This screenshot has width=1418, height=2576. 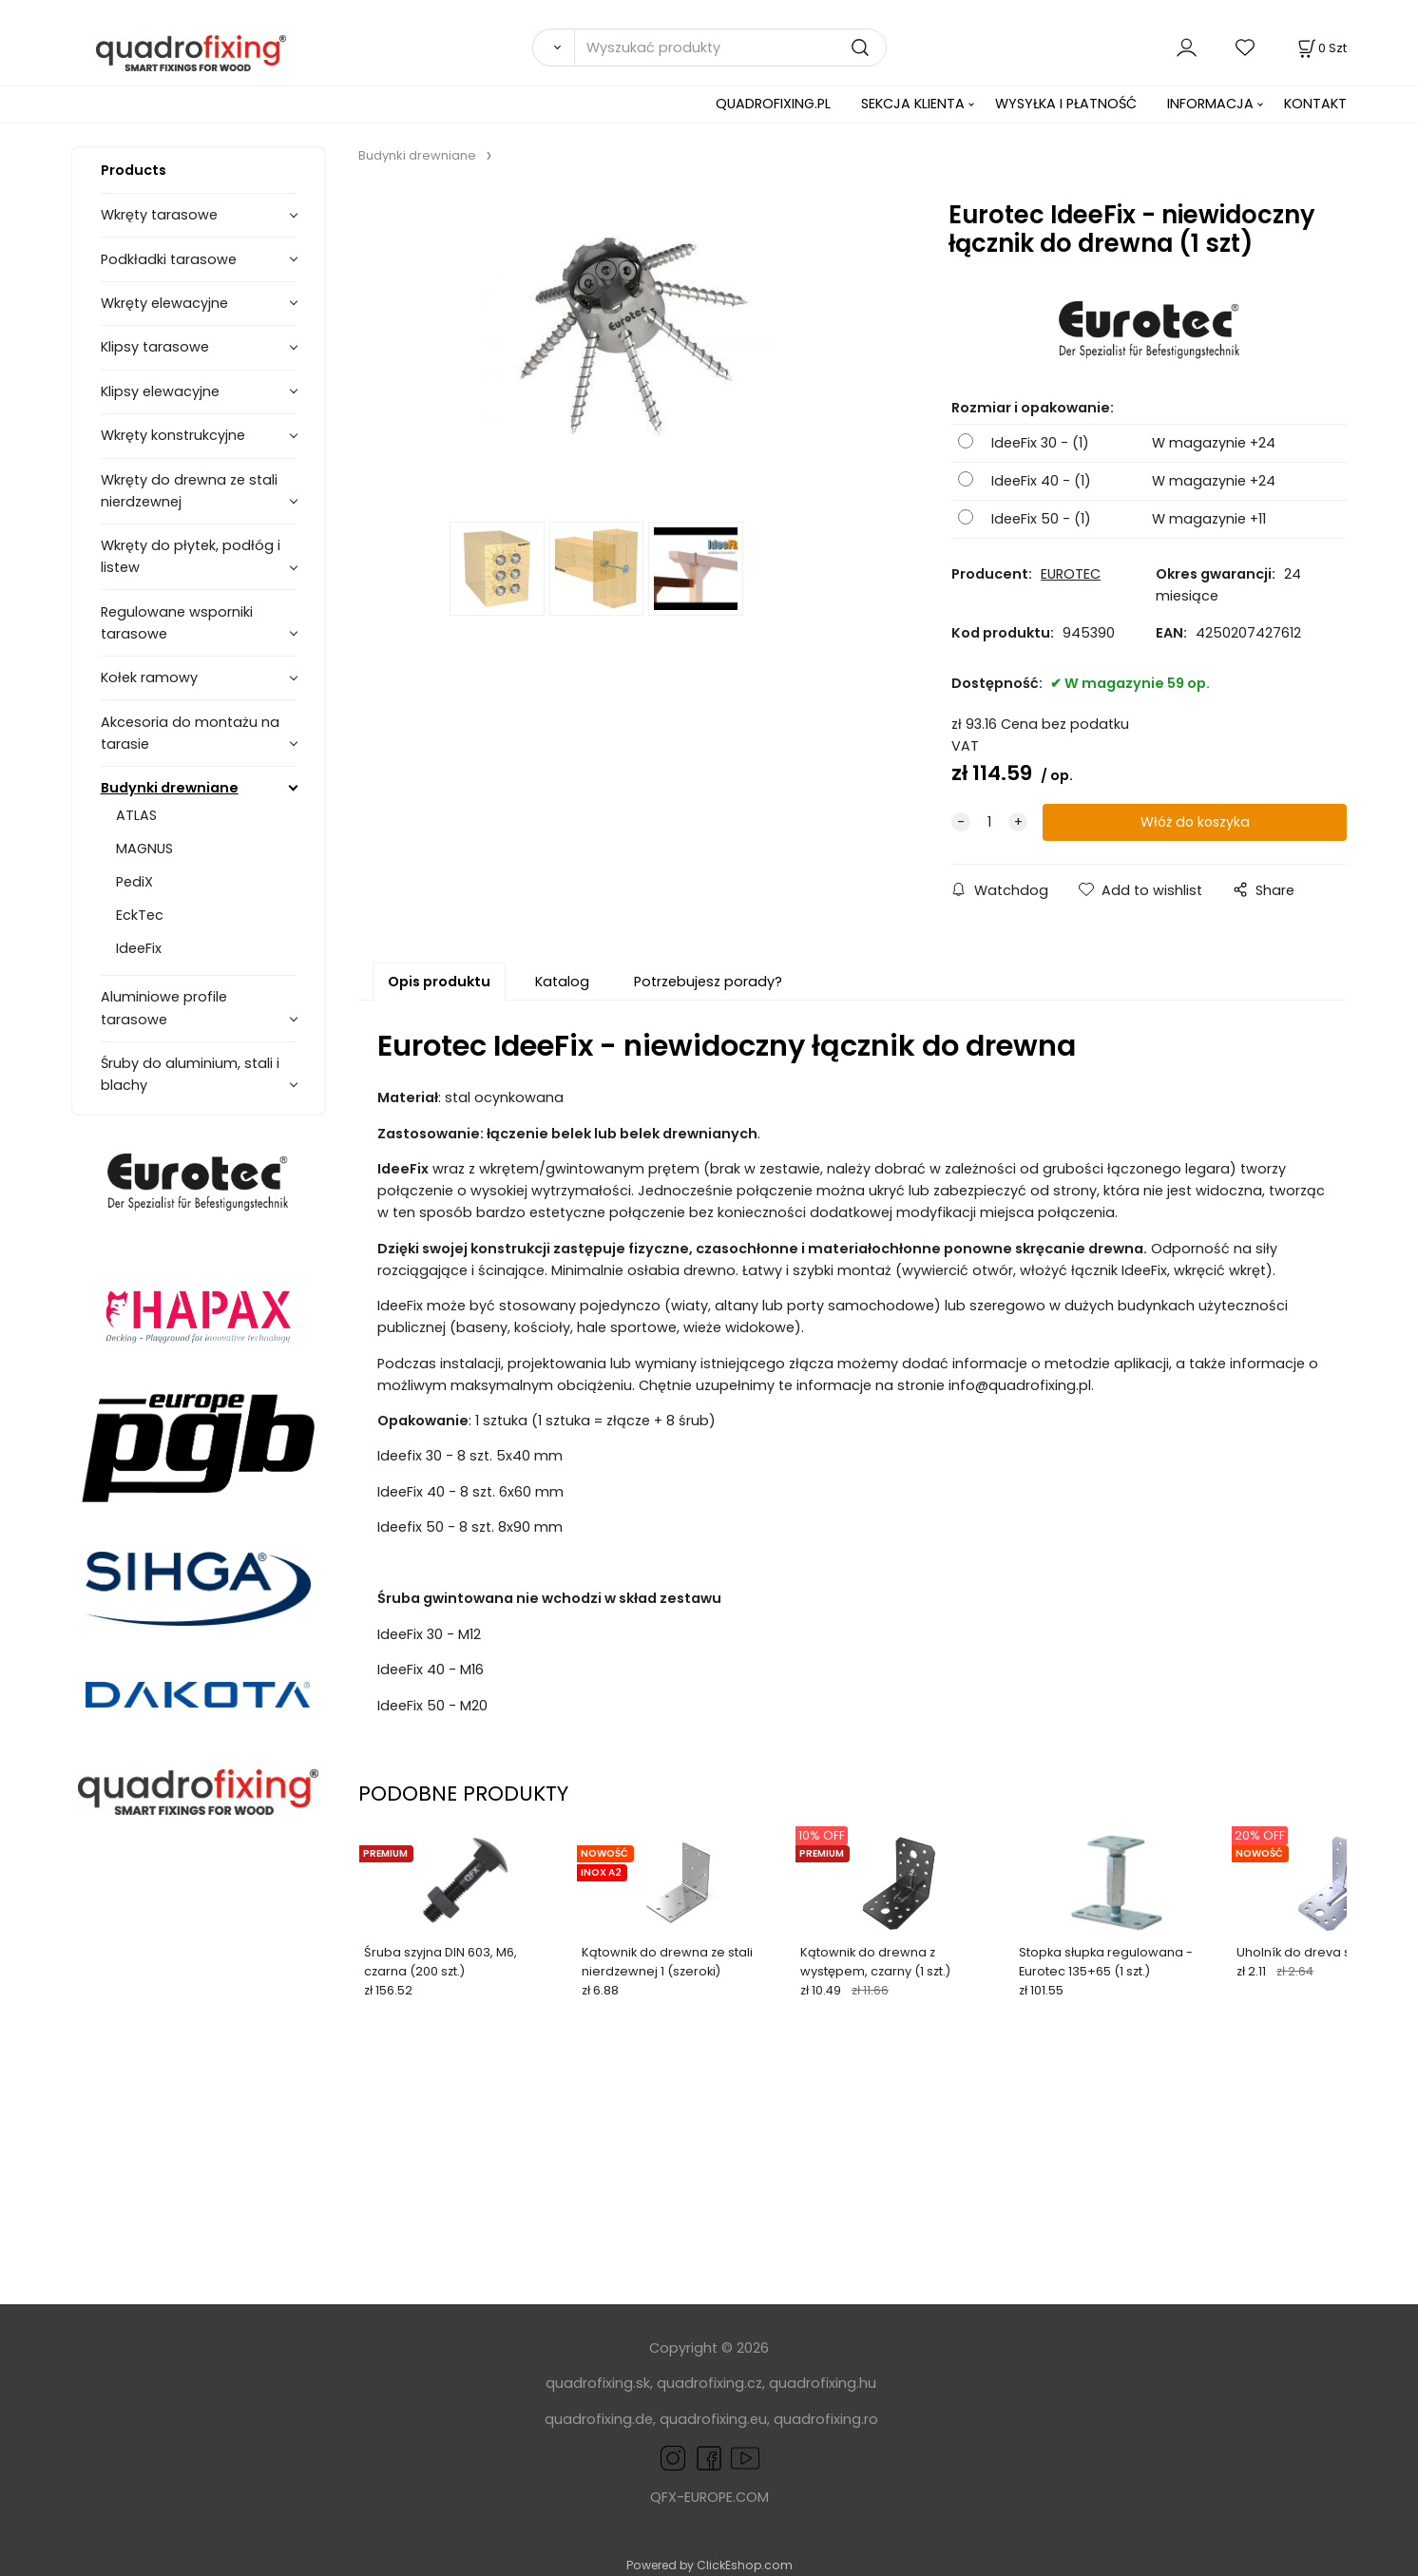 I want to click on Potrzebujesz porady?, so click(x=708, y=981).